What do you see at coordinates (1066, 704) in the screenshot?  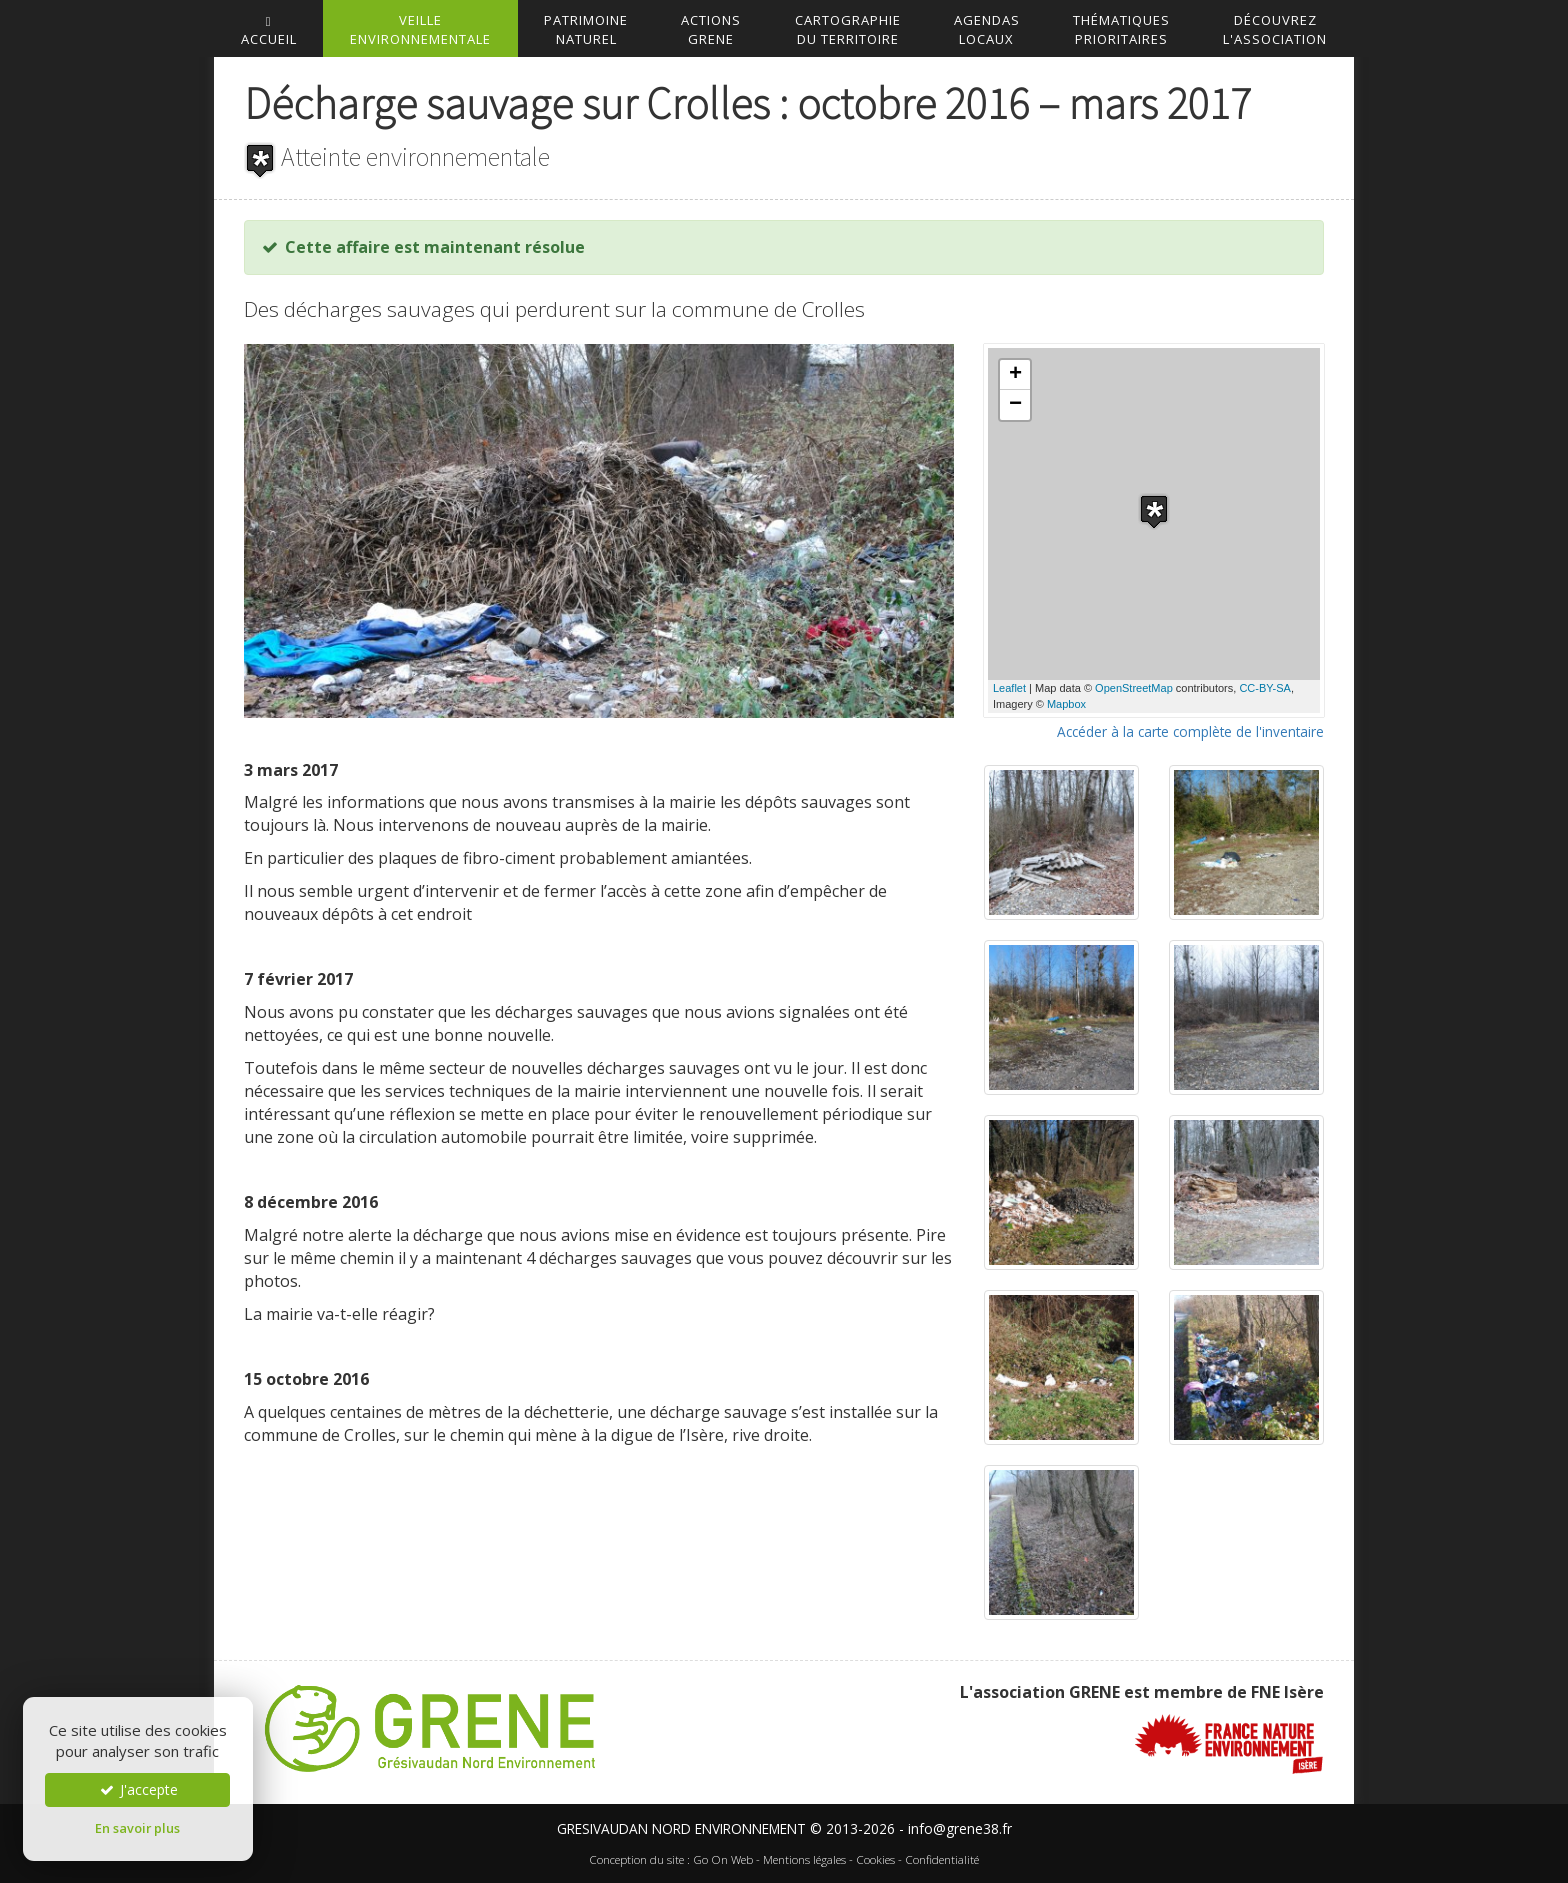 I see `Mapbox` at bounding box center [1066, 704].